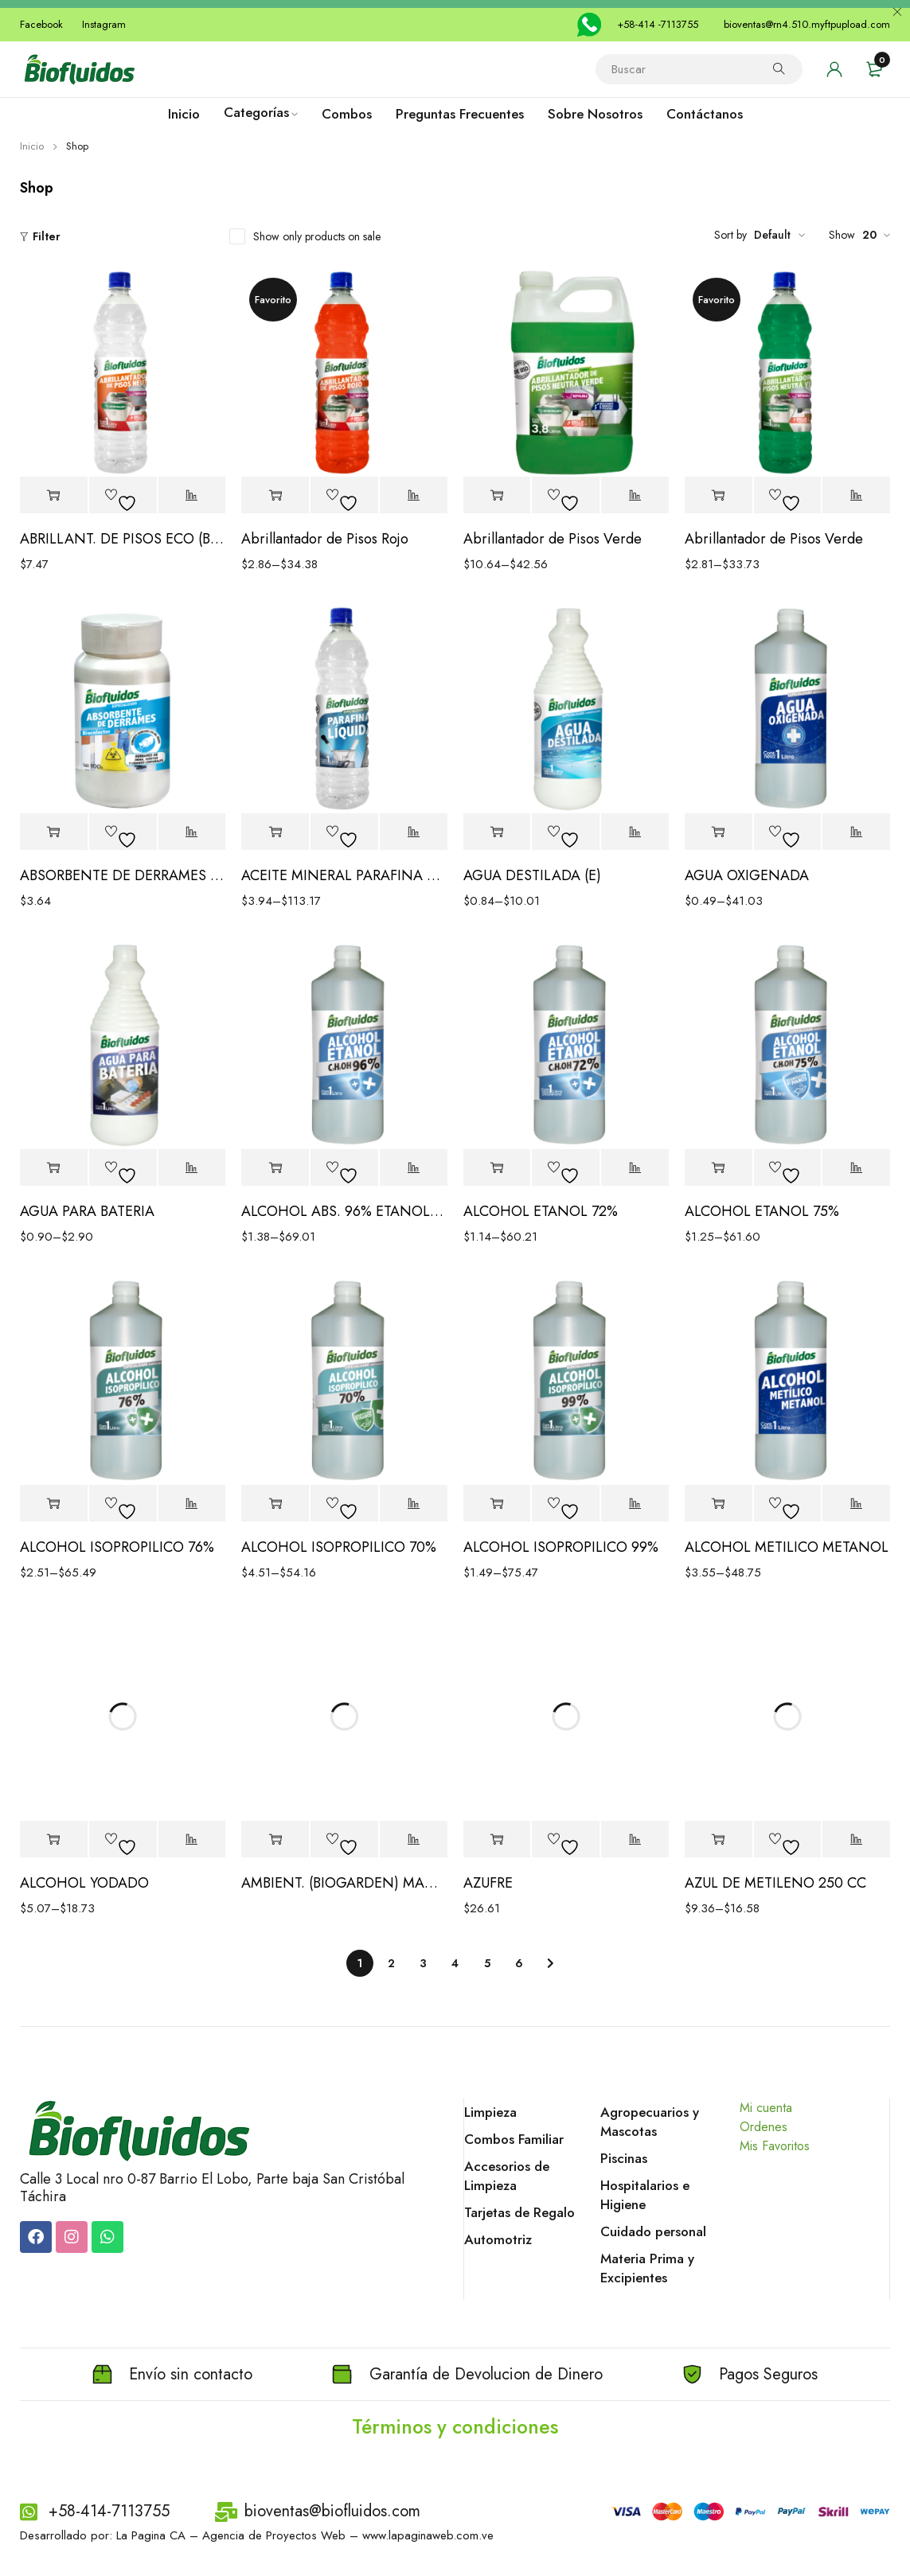 Image resolution: width=910 pixels, height=2576 pixels. I want to click on [Elige las opciones para “AMBIENT. (BIOGARDEN) MANZANA/CANELA LITRO”], so click(275, 1839).